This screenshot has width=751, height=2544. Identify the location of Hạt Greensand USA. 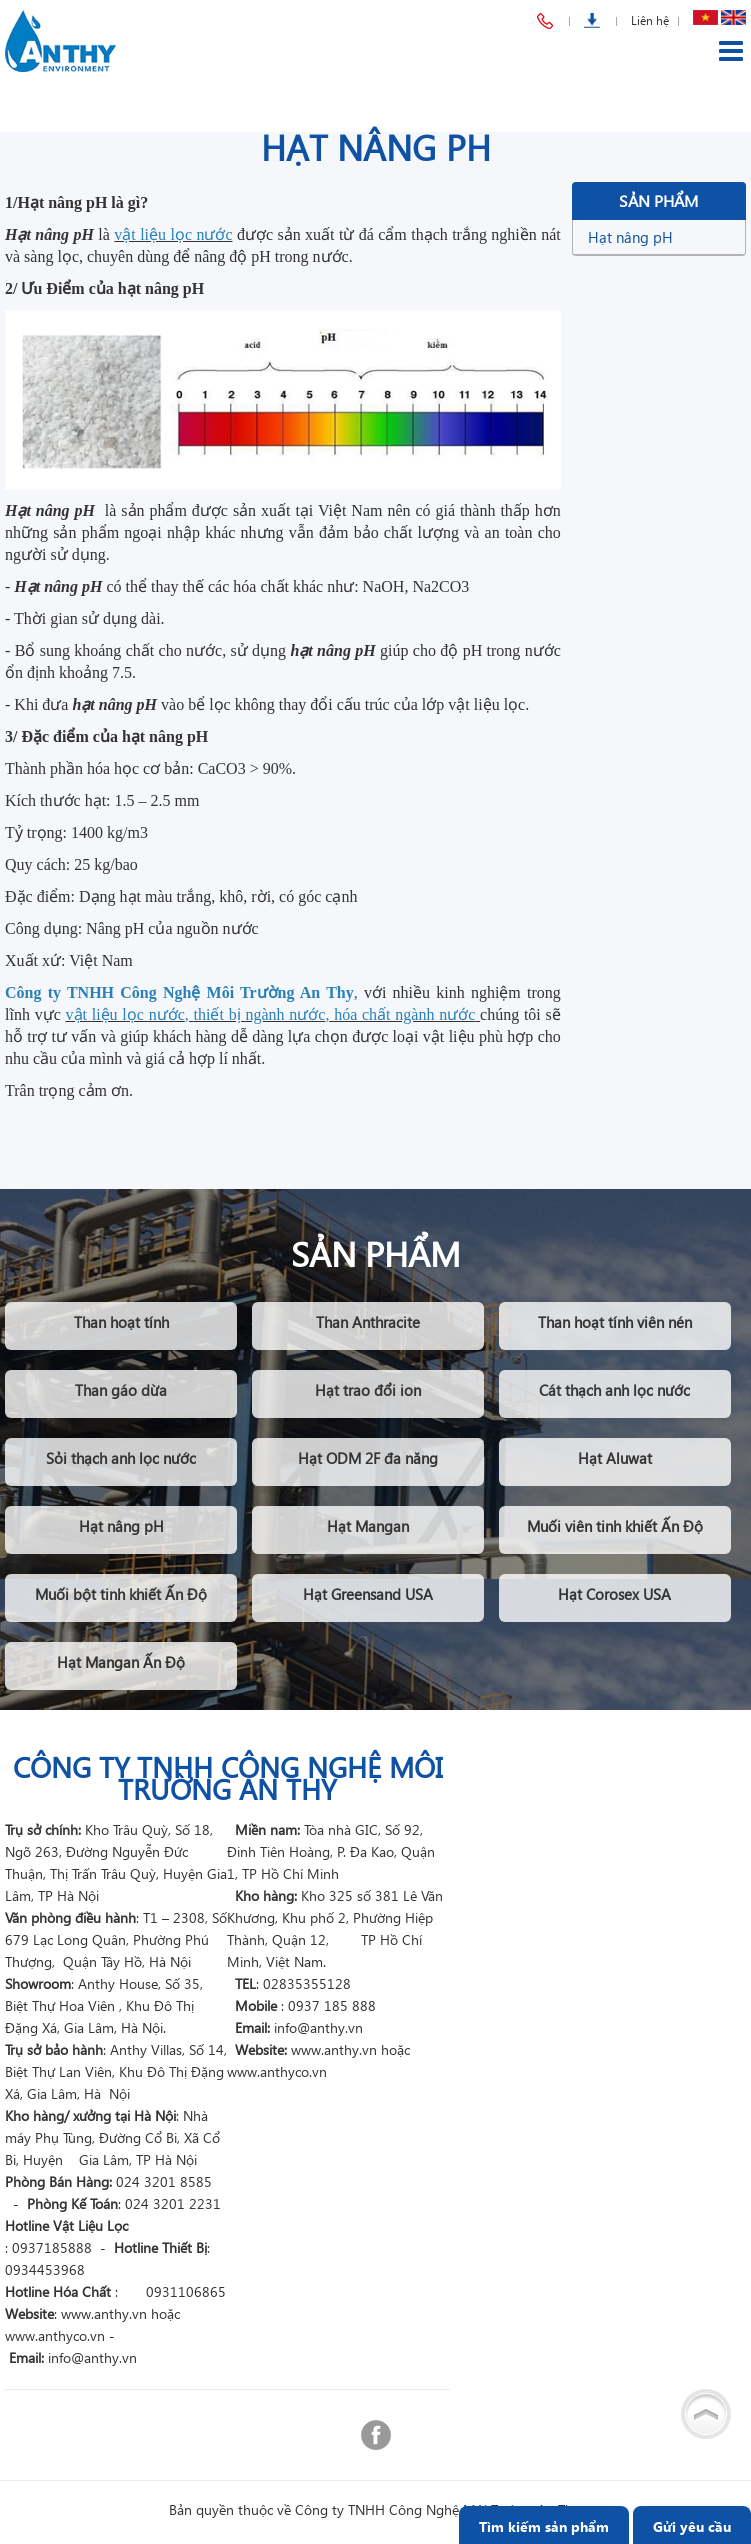
(368, 1594).